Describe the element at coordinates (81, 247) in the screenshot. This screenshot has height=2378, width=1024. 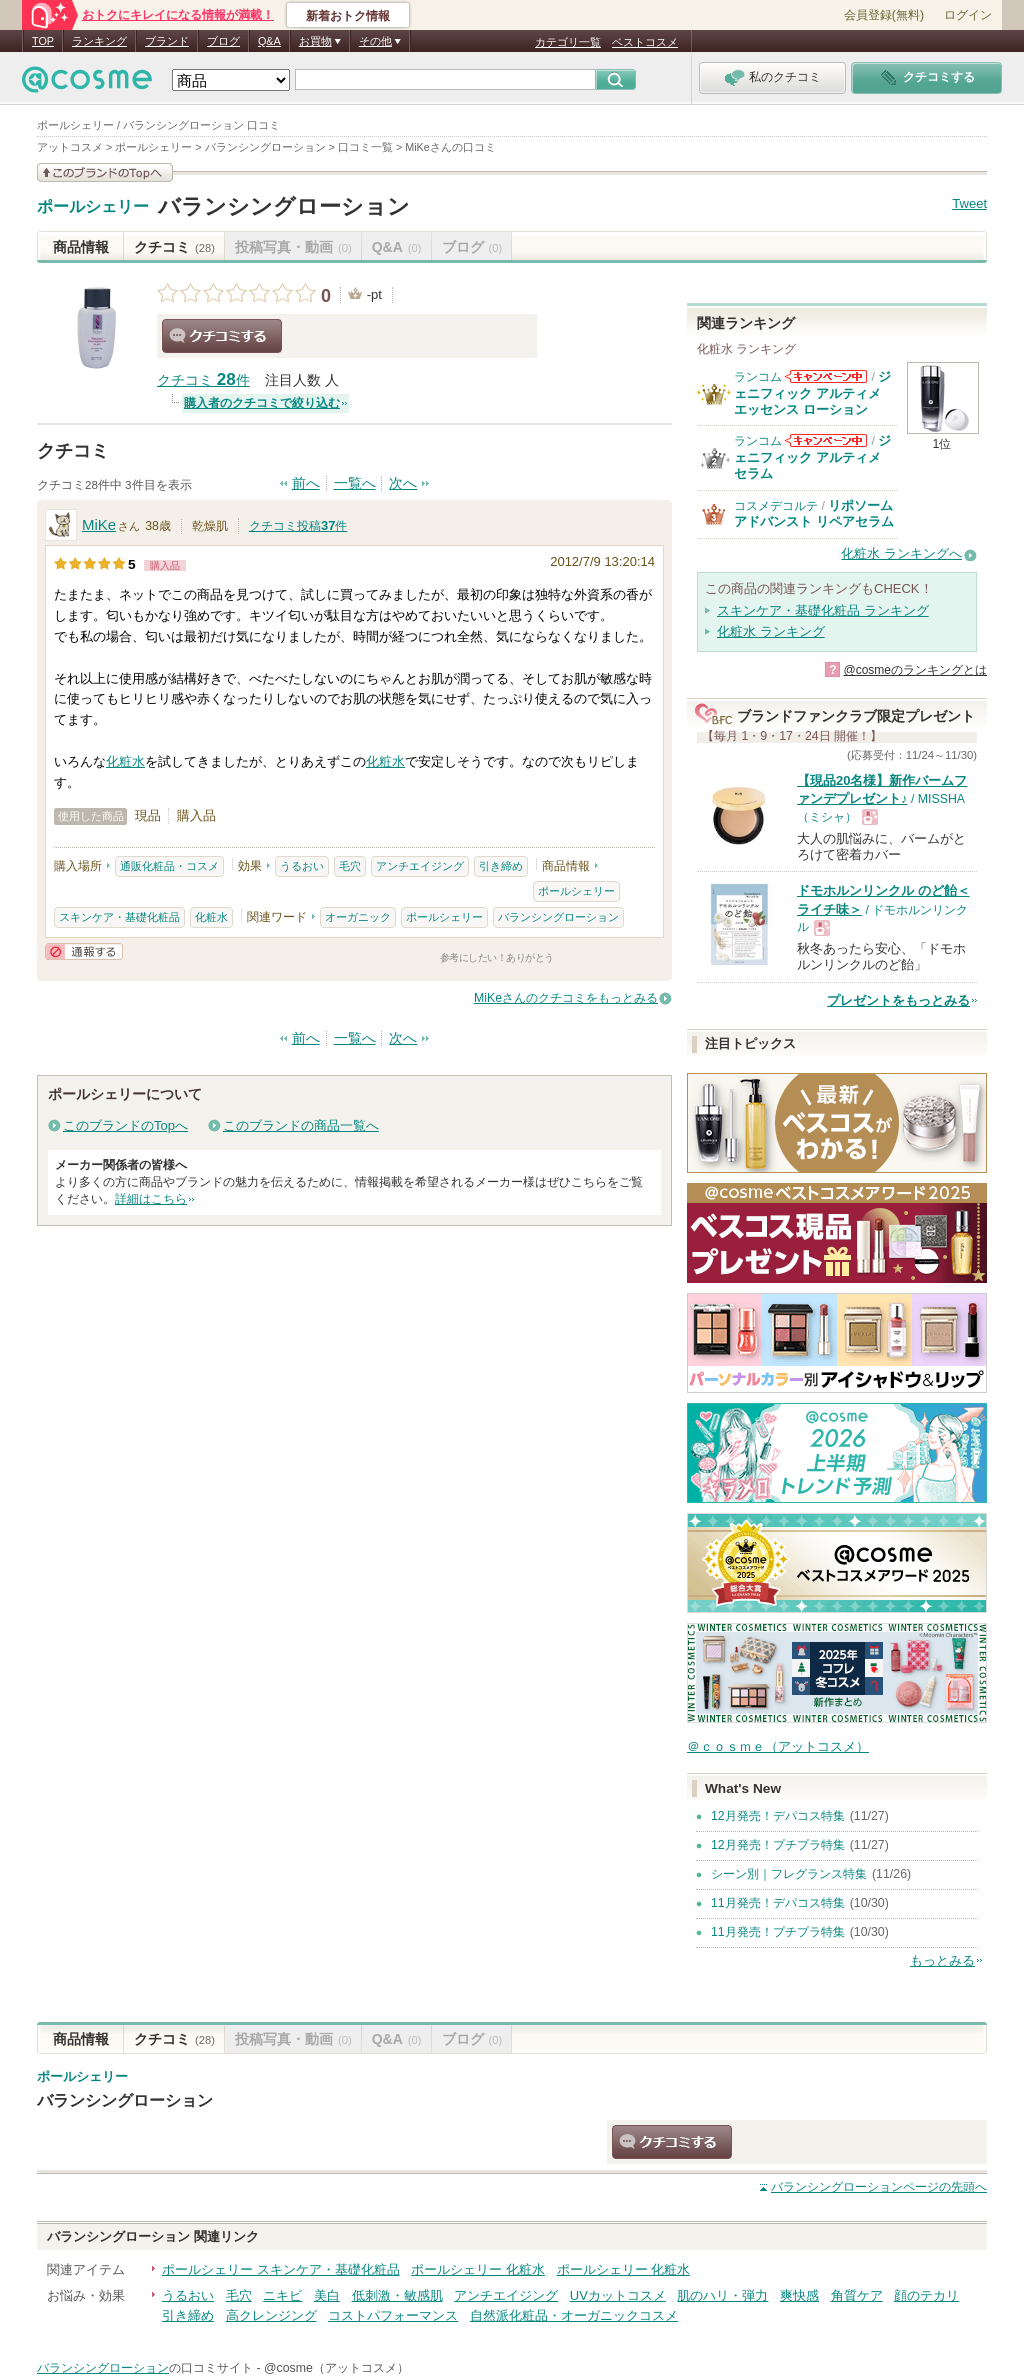
I see `商品情報` at that location.